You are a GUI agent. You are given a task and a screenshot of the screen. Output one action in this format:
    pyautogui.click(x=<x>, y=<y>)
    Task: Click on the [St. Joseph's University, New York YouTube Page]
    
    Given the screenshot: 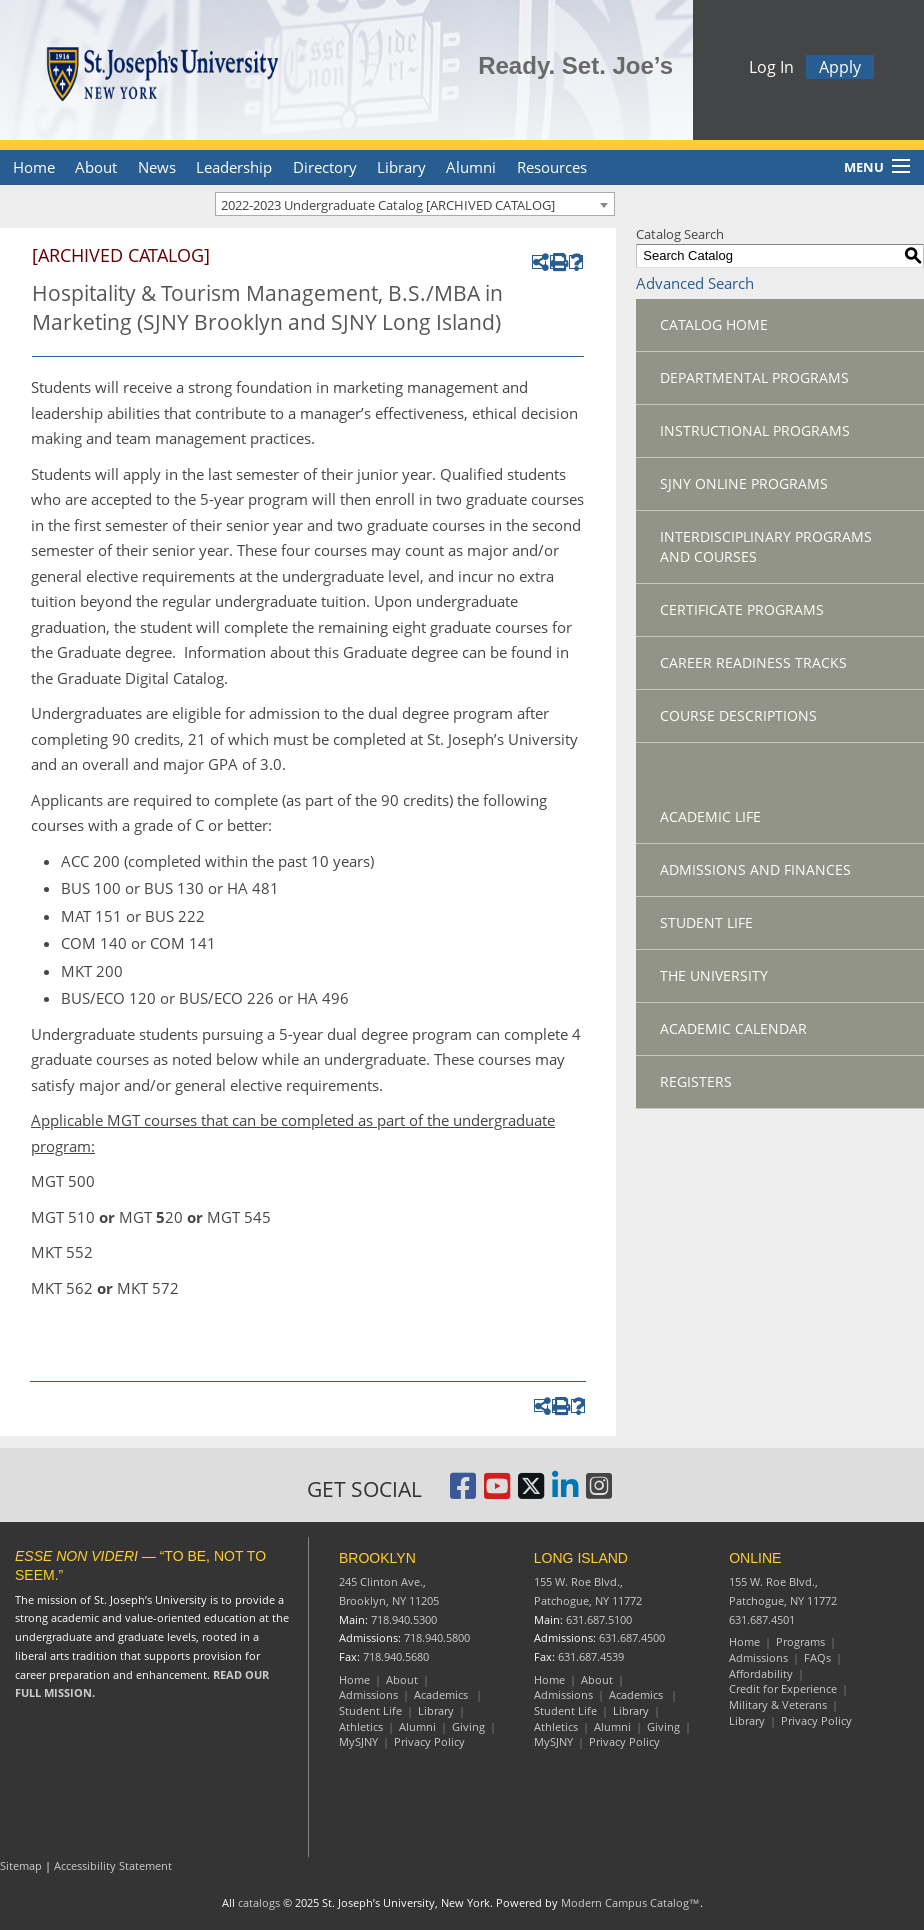 What is the action you would take?
    pyautogui.click(x=497, y=1492)
    